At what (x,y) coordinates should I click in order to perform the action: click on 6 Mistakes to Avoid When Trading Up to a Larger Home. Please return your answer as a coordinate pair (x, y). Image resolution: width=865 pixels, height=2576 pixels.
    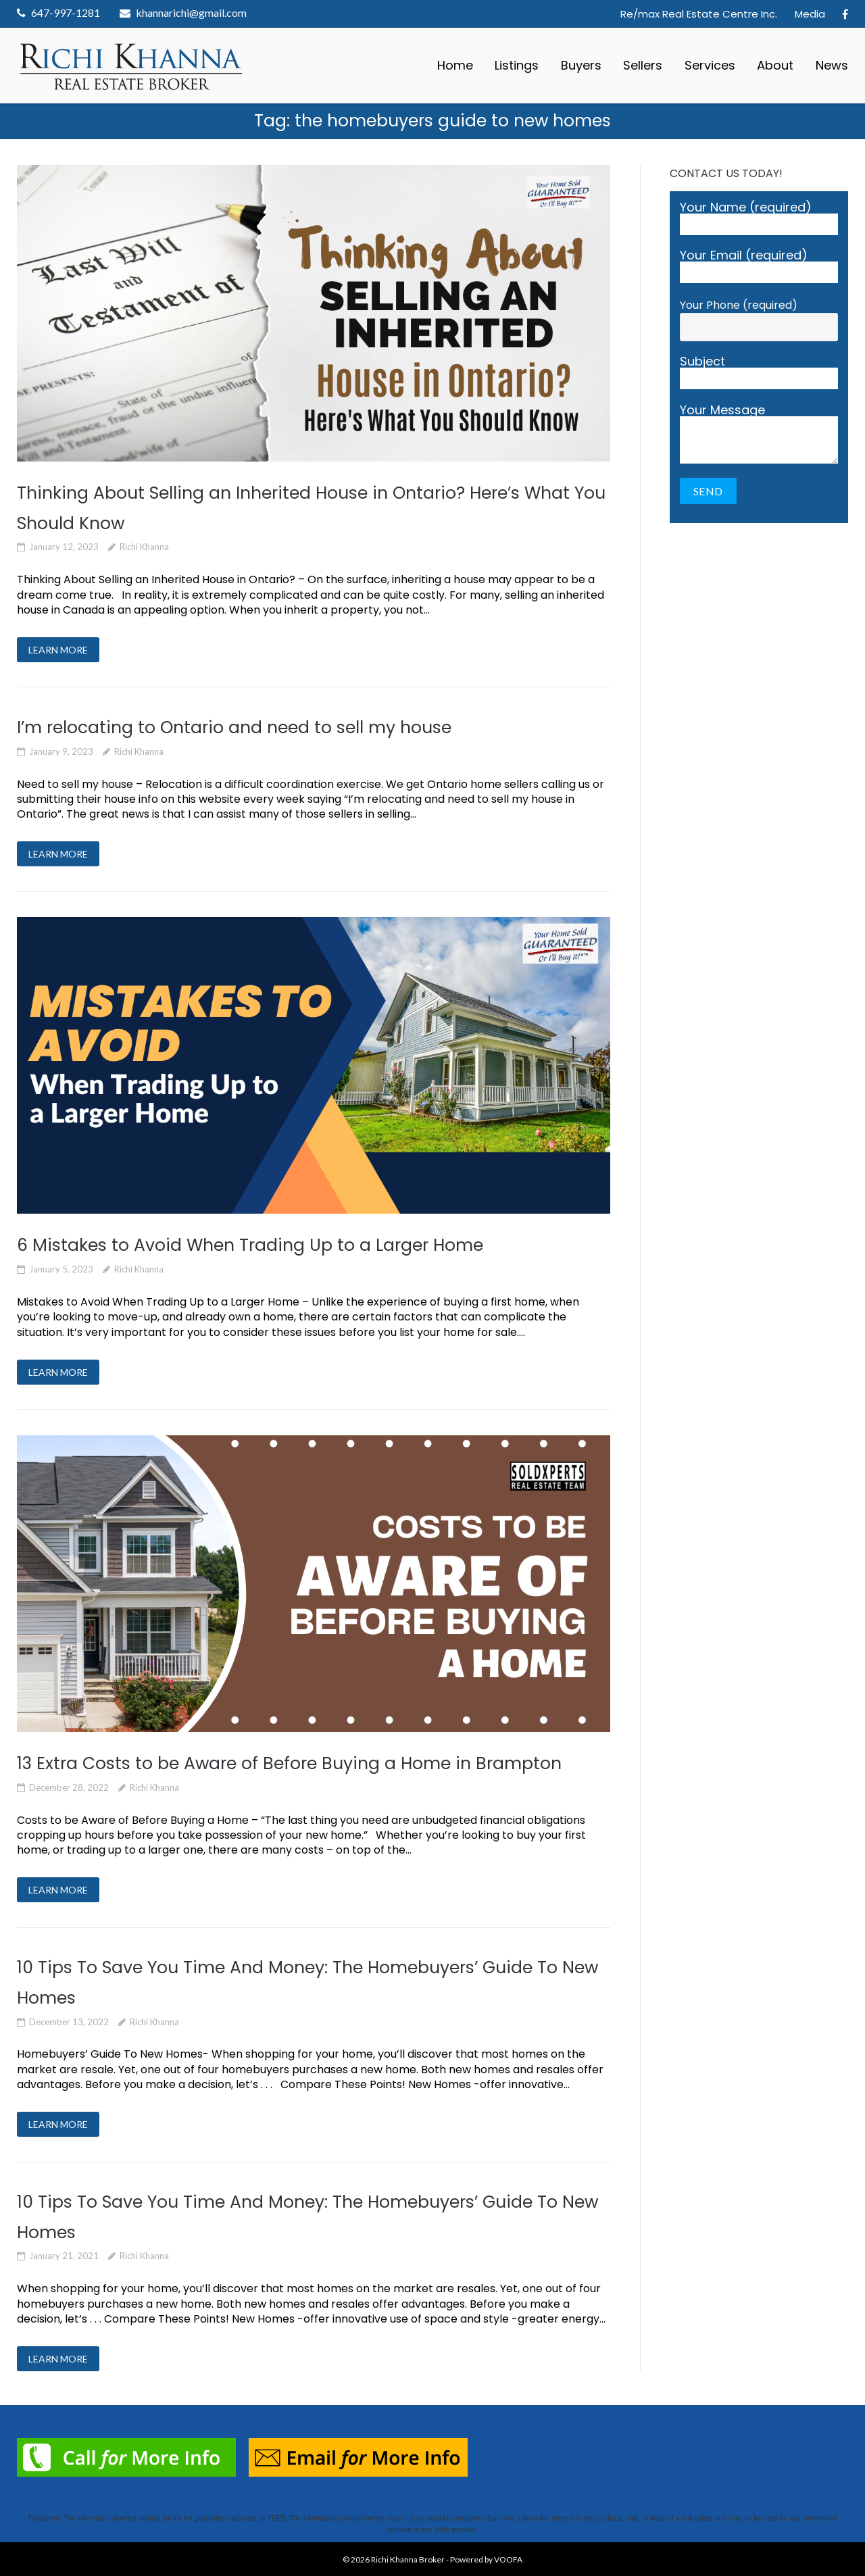
    Looking at the image, I should click on (250, 1245).